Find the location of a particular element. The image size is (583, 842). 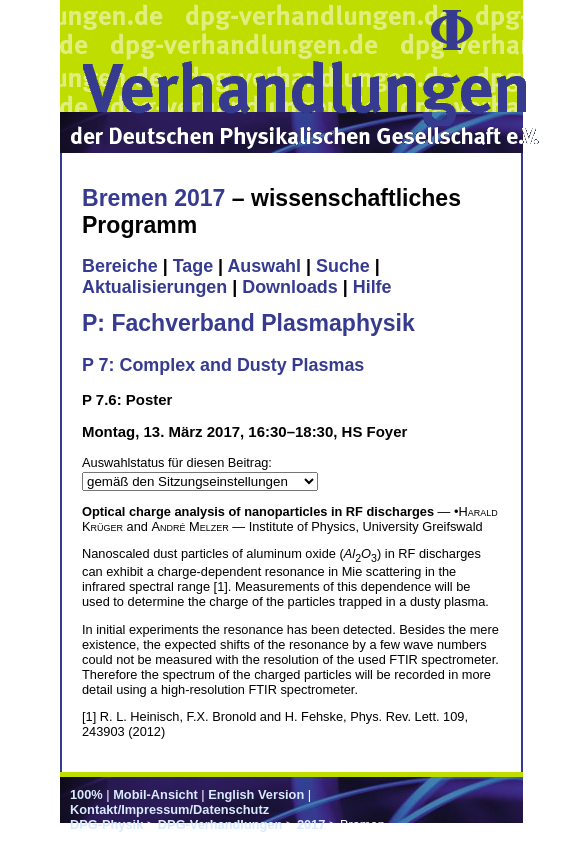

Bereiche is located at coordinates (120, 266).